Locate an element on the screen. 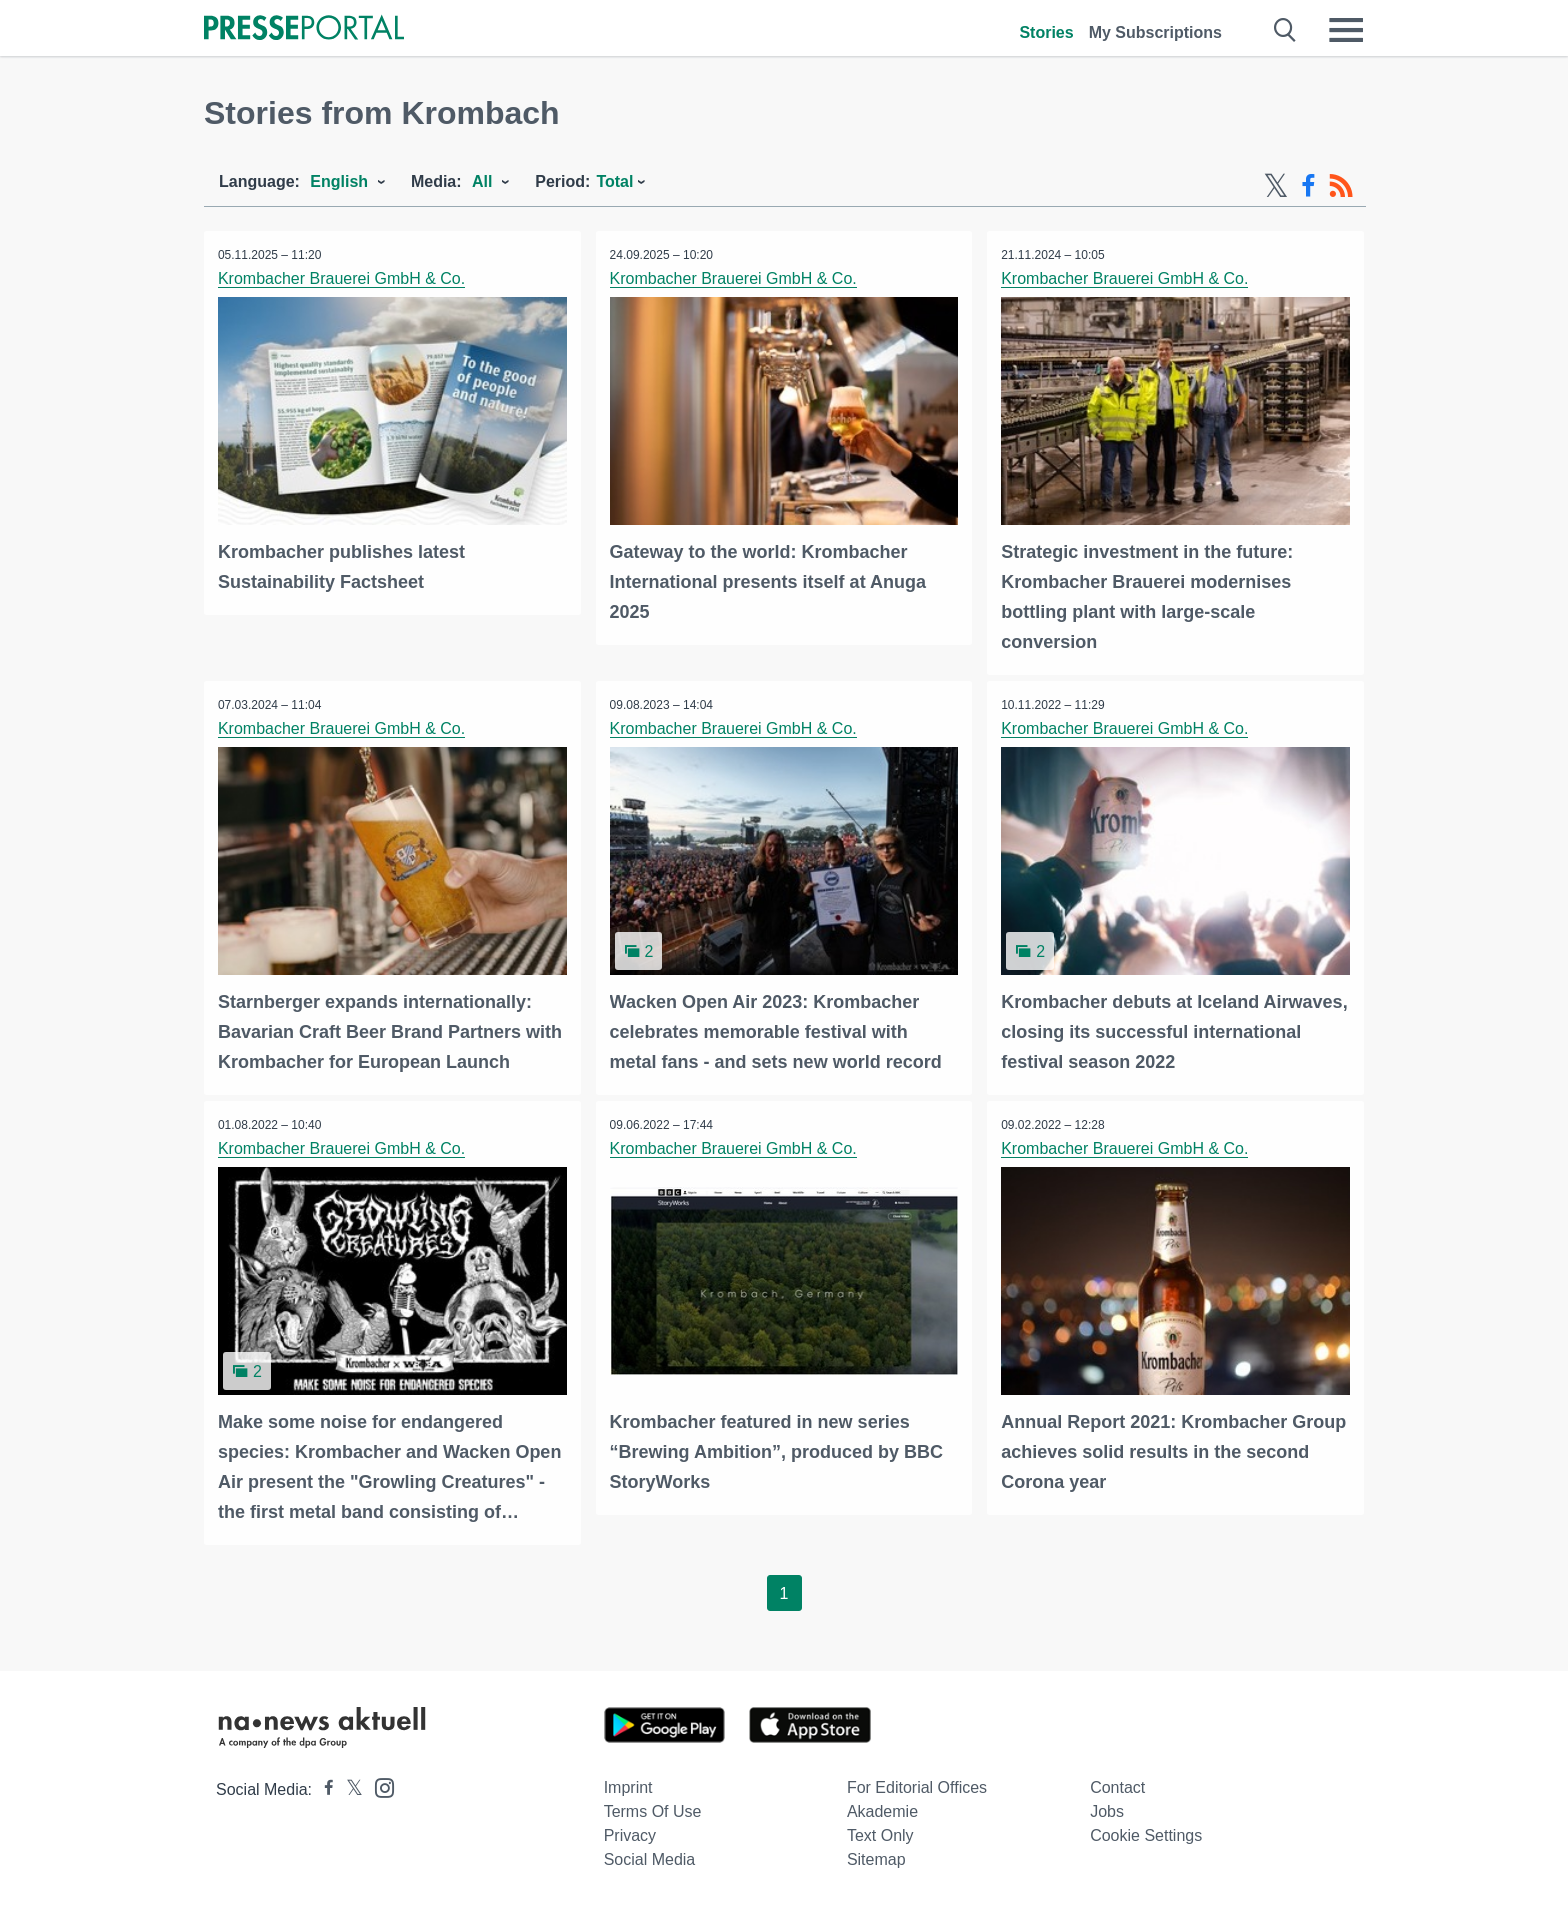 Image resolution: width=1568 pixels, height=1905 pixels. Stories is located at coordinates (1046, 32).